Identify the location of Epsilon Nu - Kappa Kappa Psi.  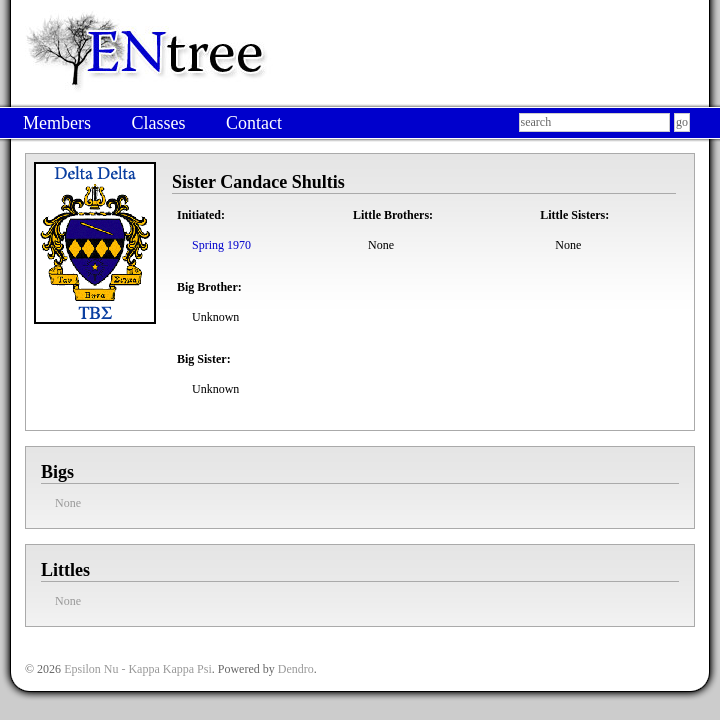
(138, 669).